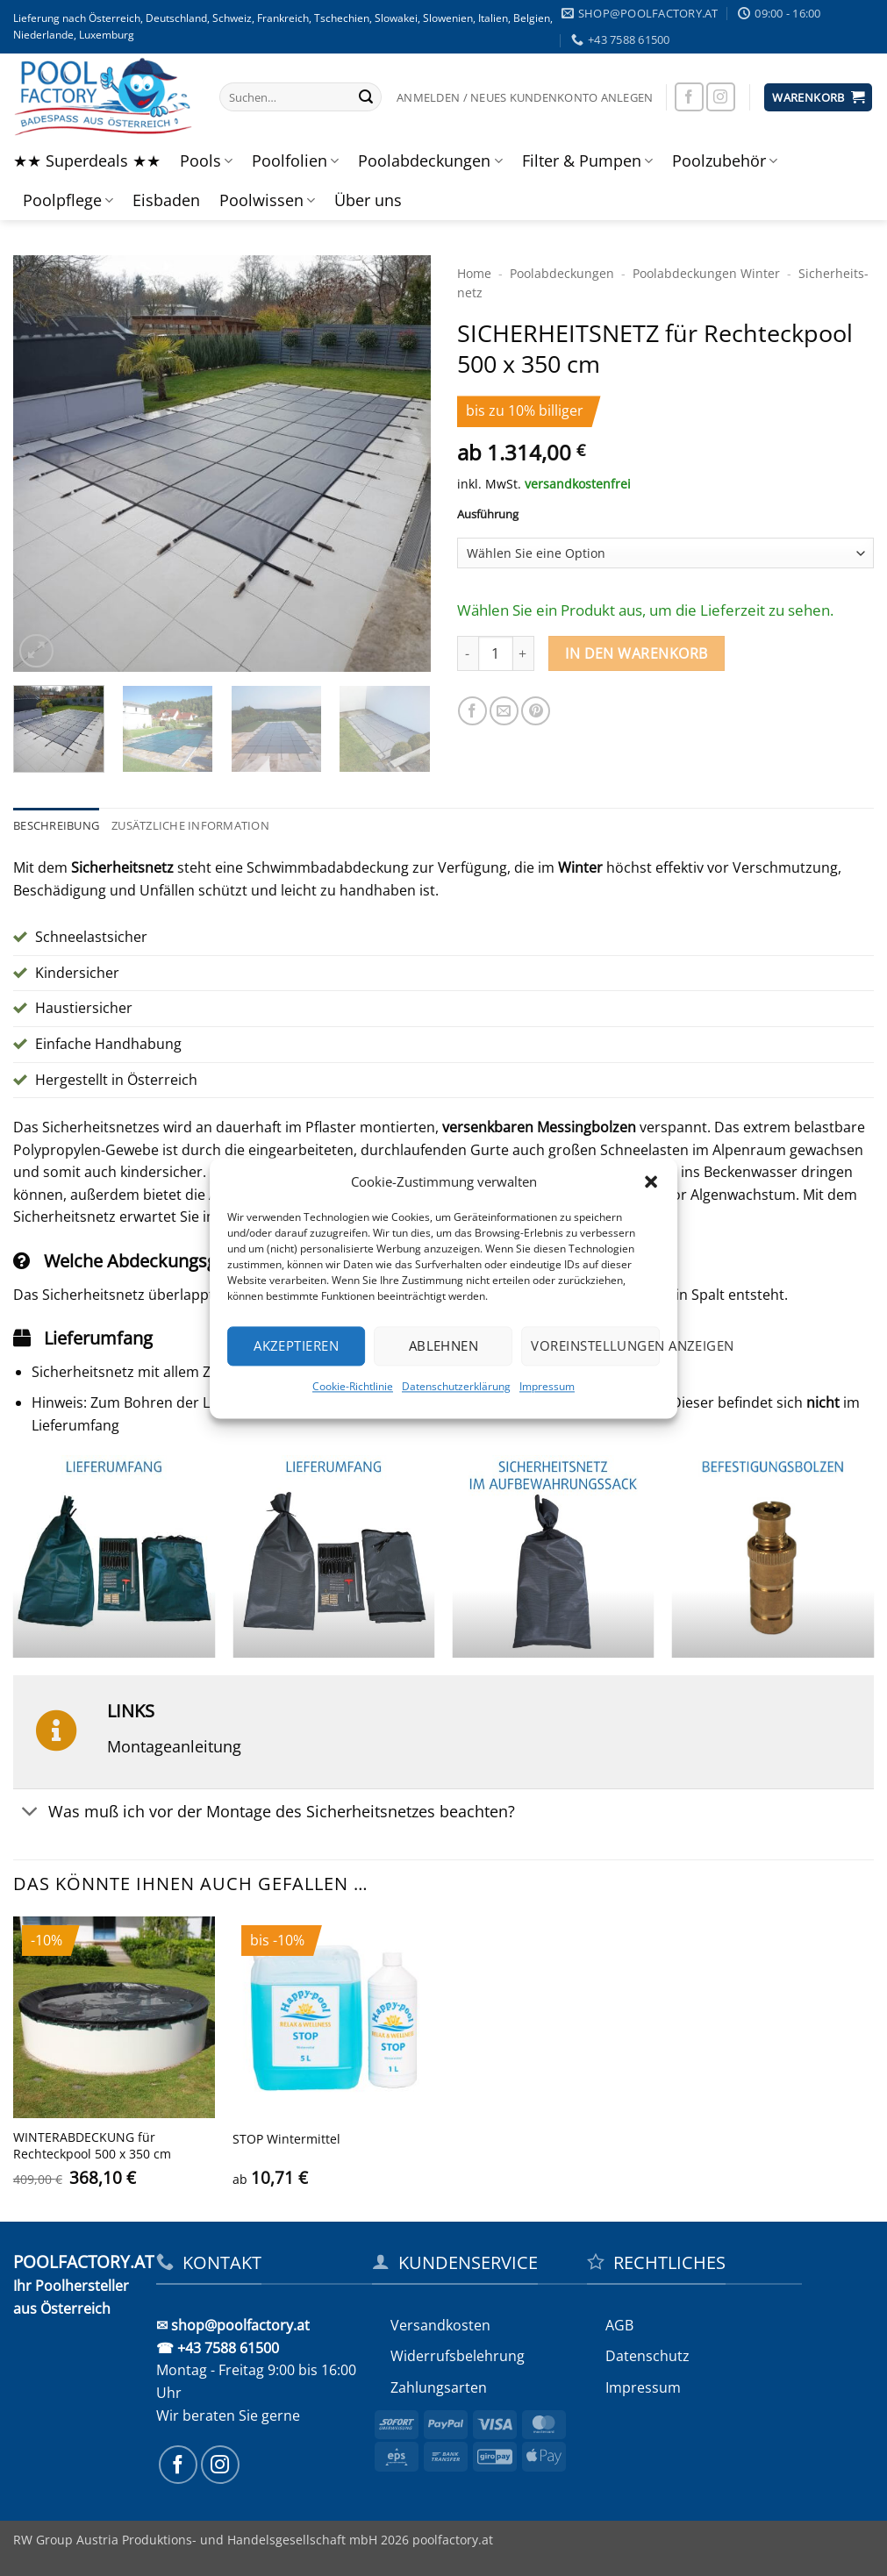  What do you see at coordinates (504, 710) in the screenshot?
I see `[E-mail an einen Freund senden]` at bounding box center [504, 710].